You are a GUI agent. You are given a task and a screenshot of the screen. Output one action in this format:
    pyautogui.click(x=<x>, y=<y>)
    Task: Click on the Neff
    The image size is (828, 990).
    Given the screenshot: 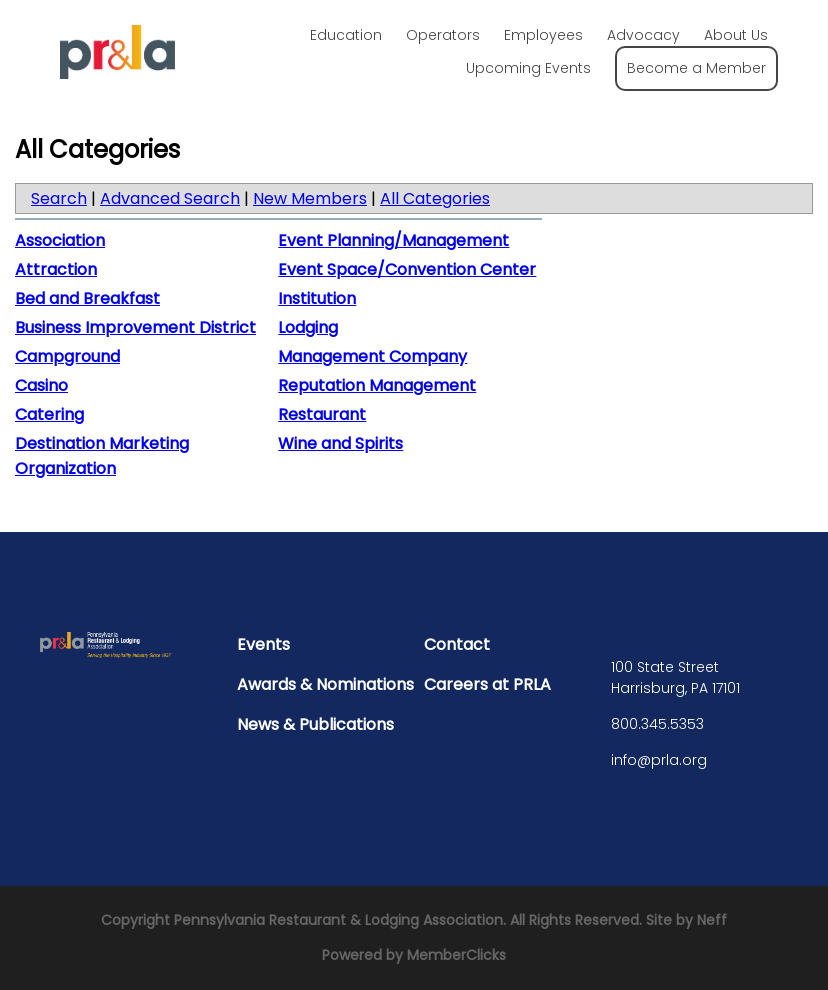 What is the action you would take?
    pyautogui.click(x=712, y=920)
    